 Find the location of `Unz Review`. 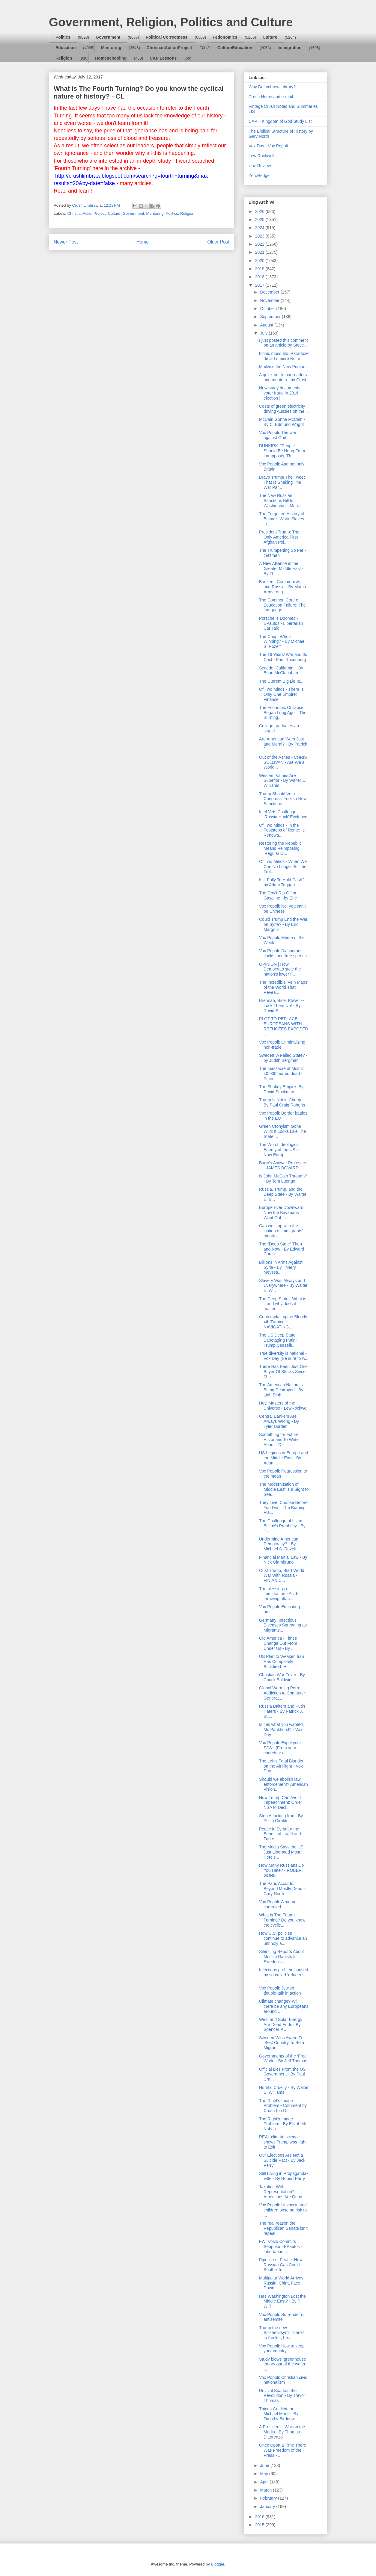

Unz Review is located at coordinates (260, 165).